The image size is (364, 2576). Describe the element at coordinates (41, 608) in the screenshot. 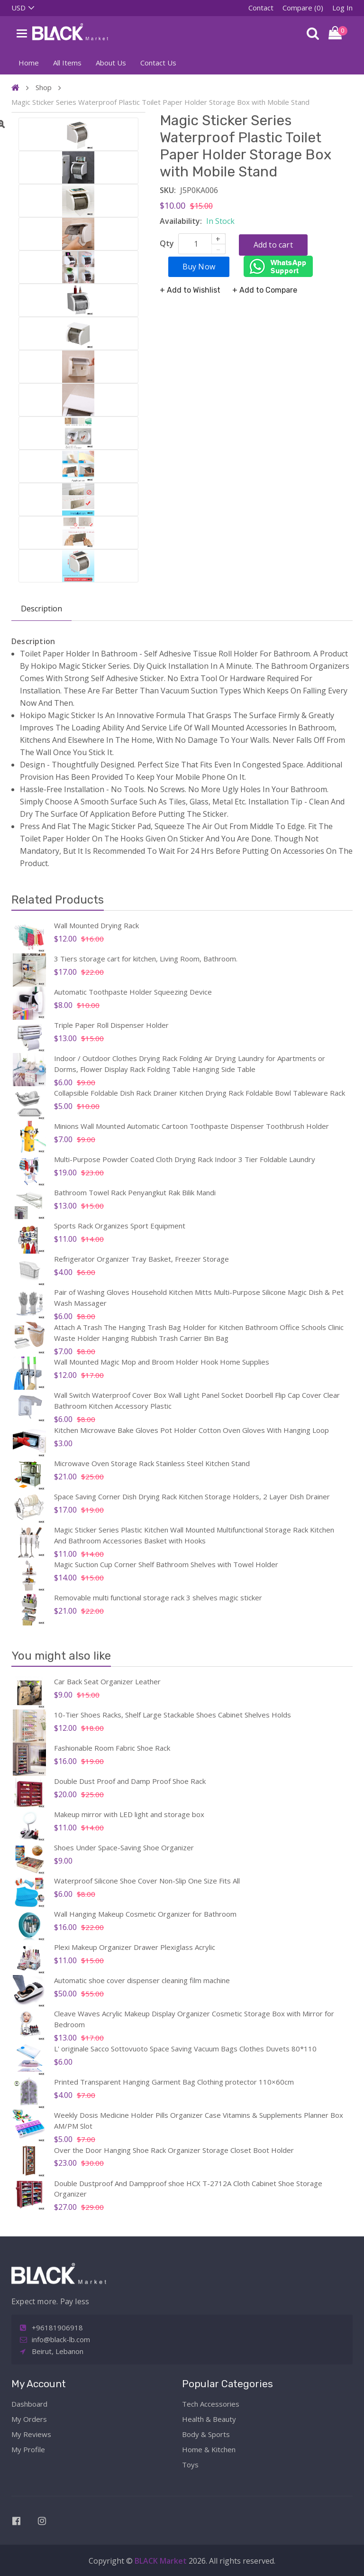

I see `Description` at that location.